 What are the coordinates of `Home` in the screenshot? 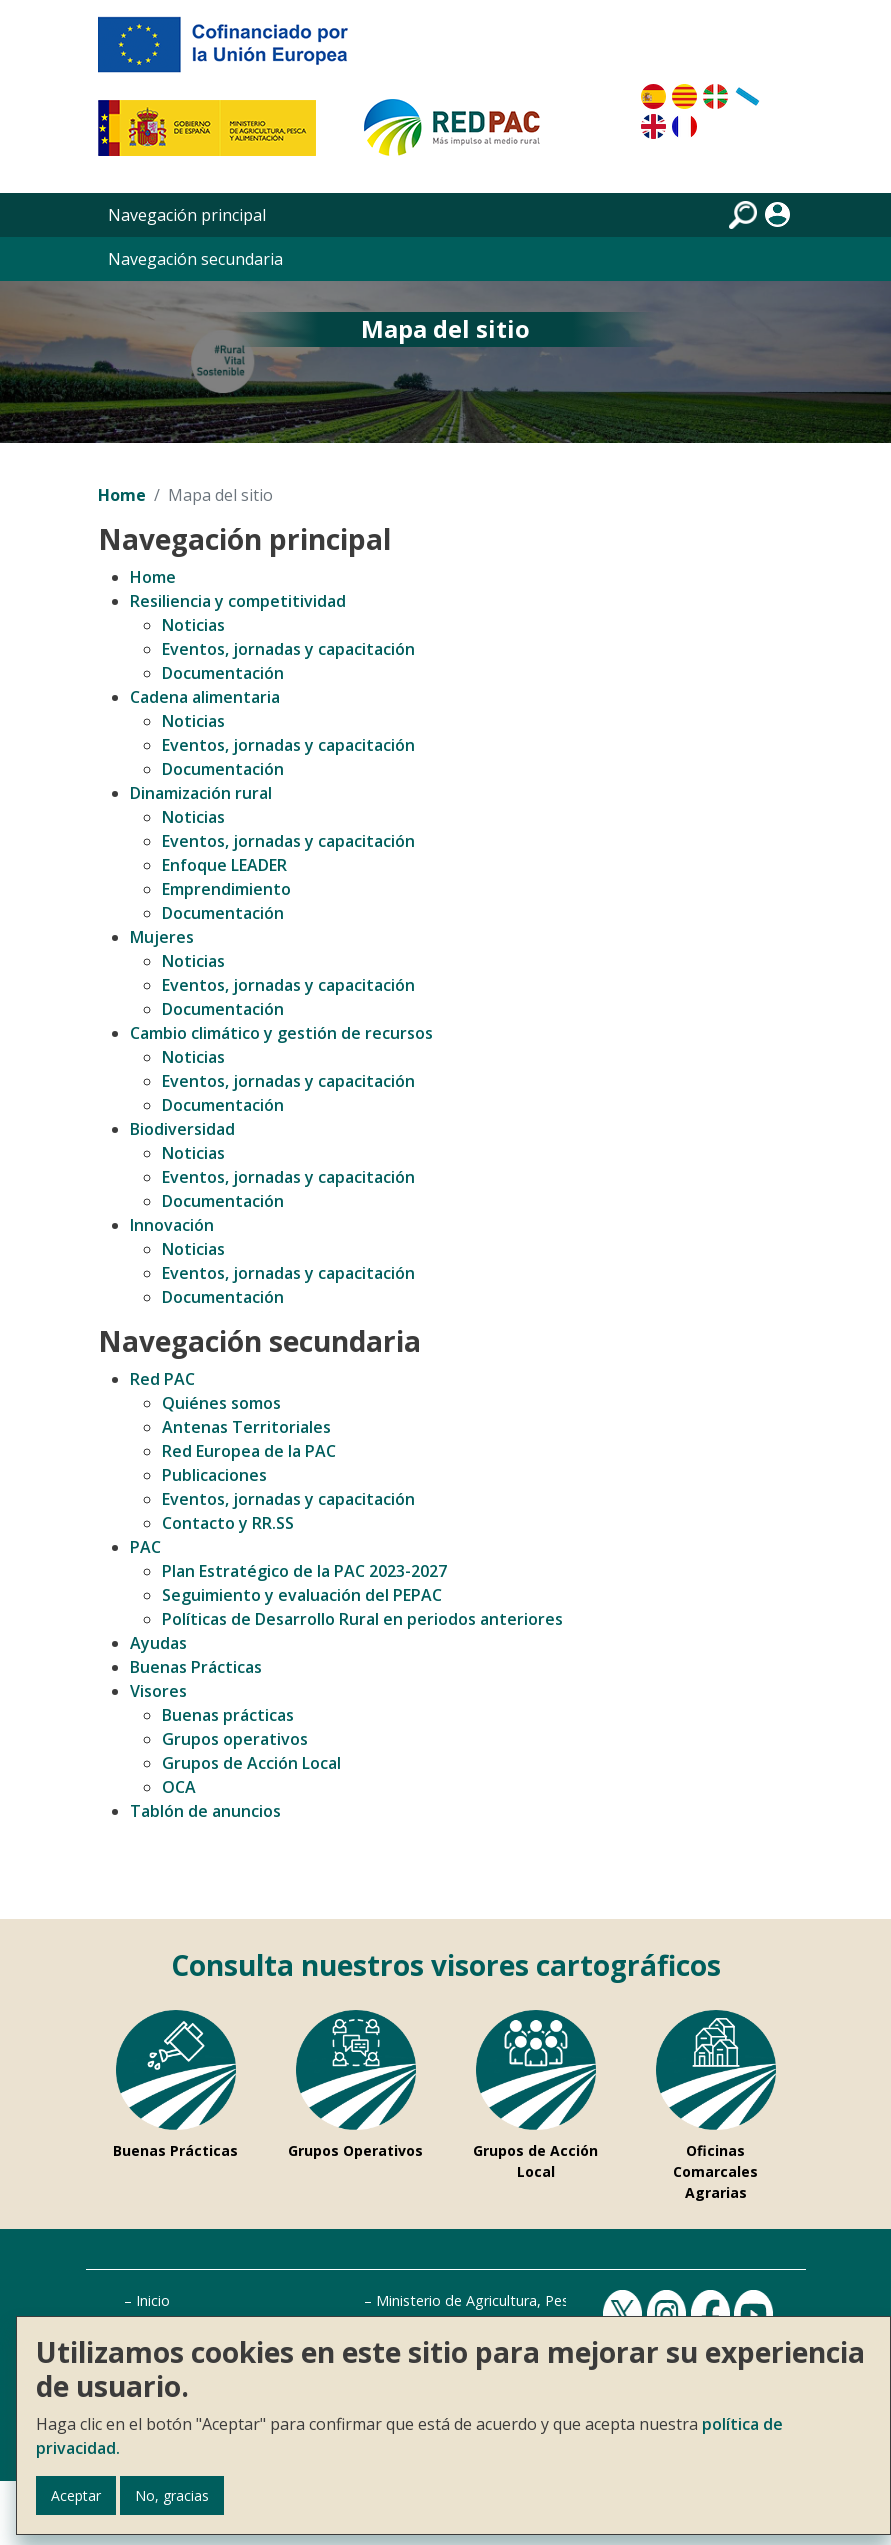 It's located at (122, 495).